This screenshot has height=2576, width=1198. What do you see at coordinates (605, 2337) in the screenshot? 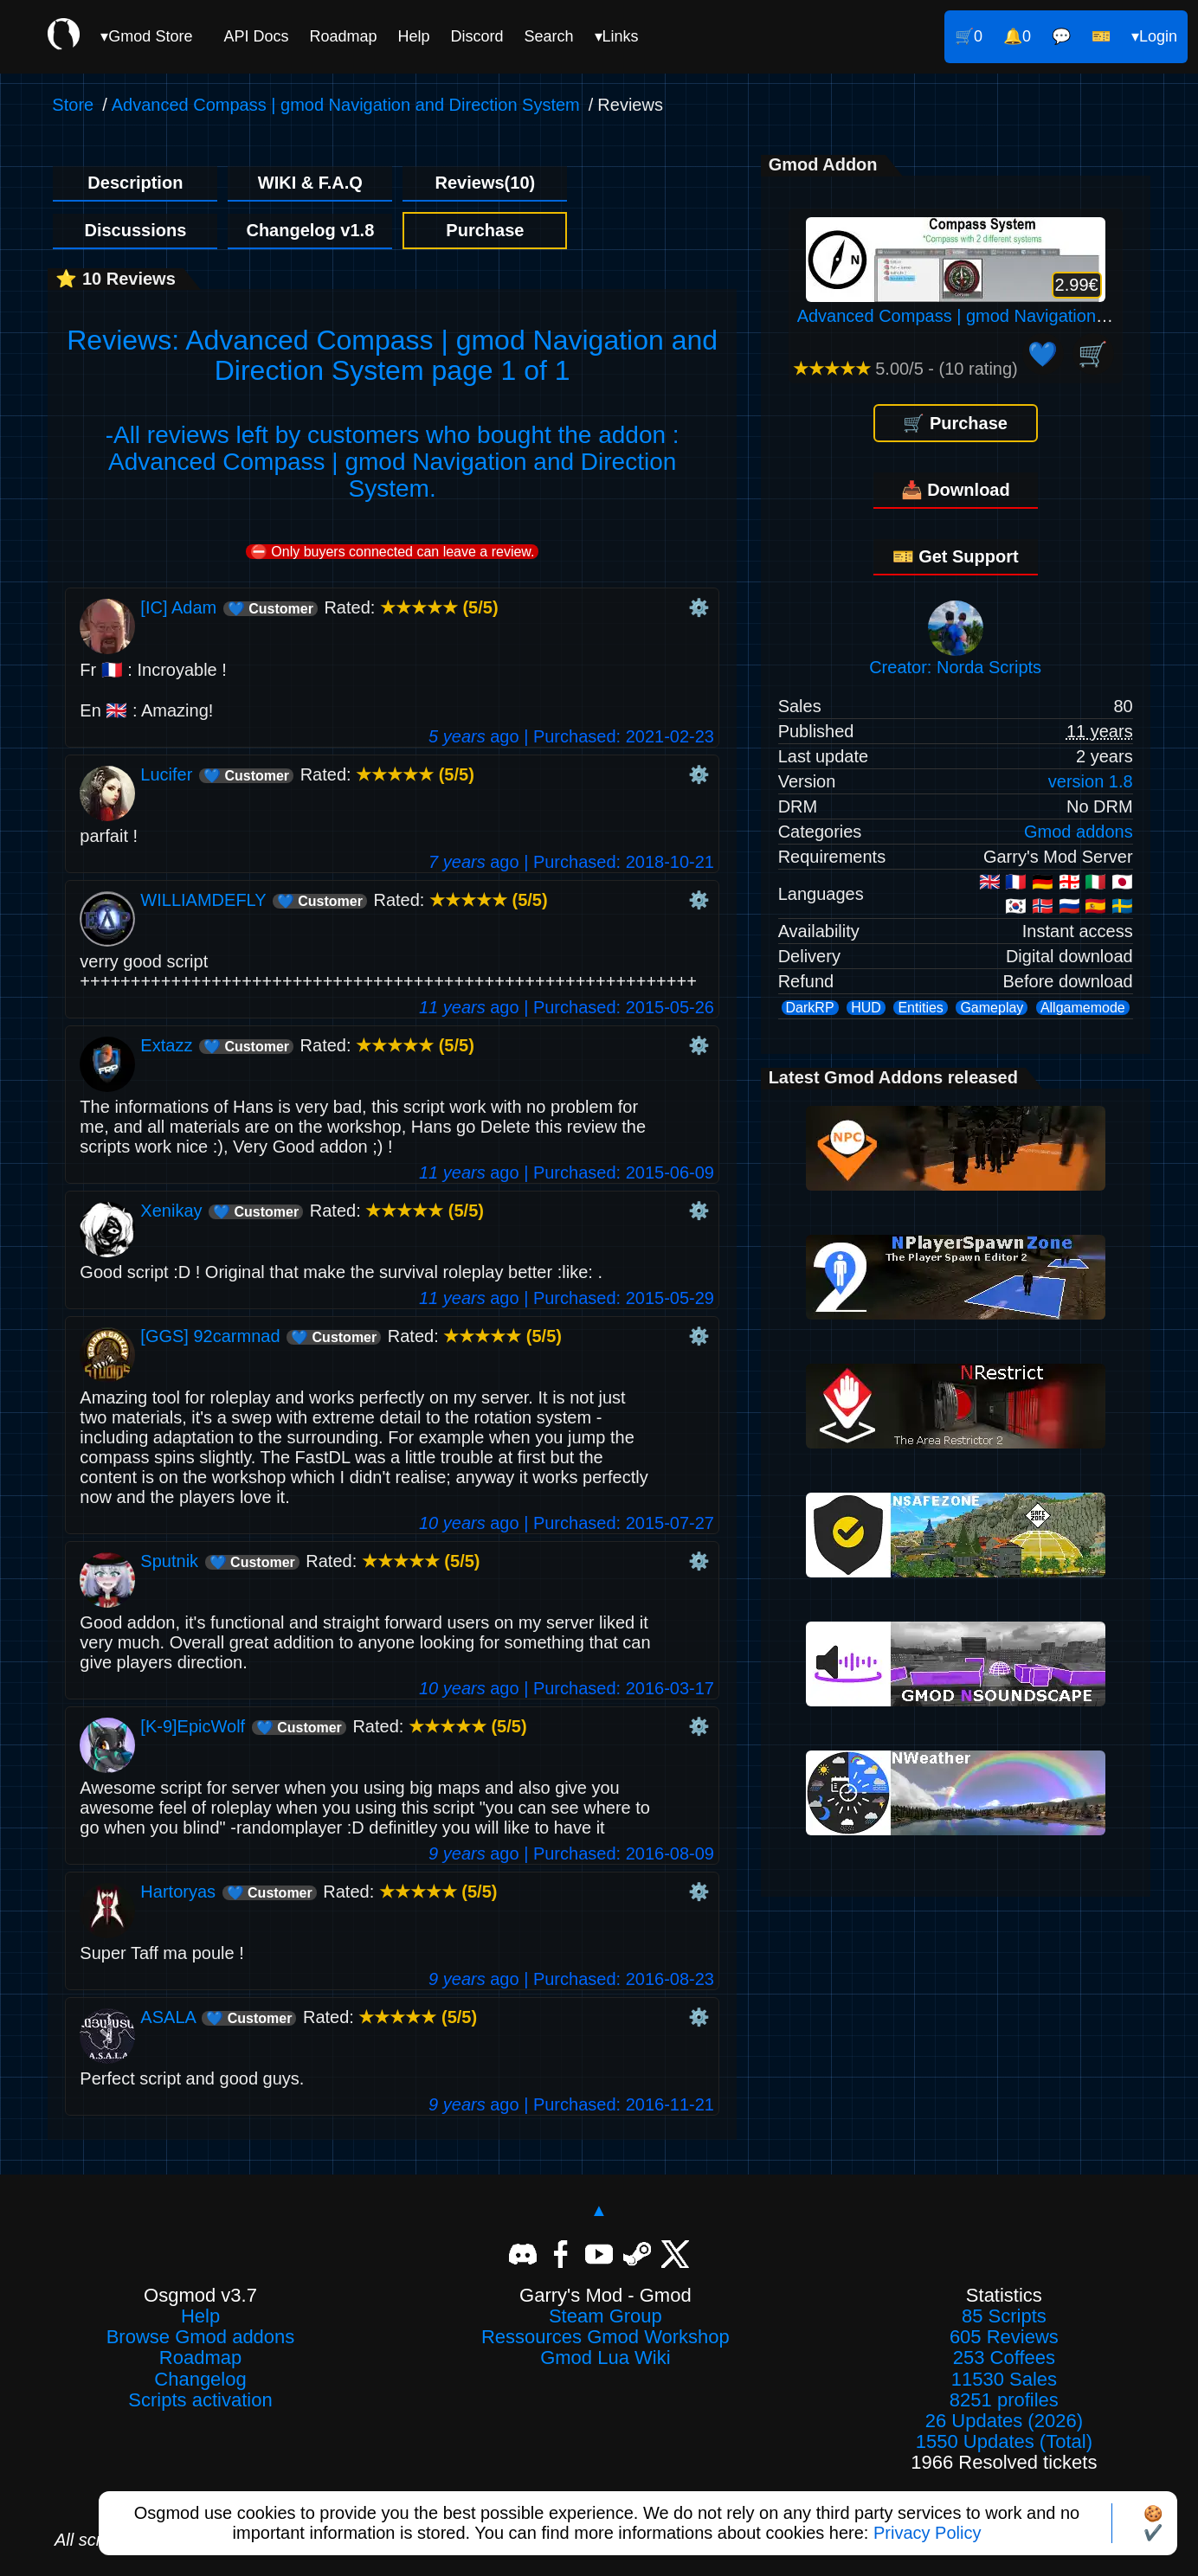
I see `Ressources Gmod Workshop` at bounding box center [605, 2337].